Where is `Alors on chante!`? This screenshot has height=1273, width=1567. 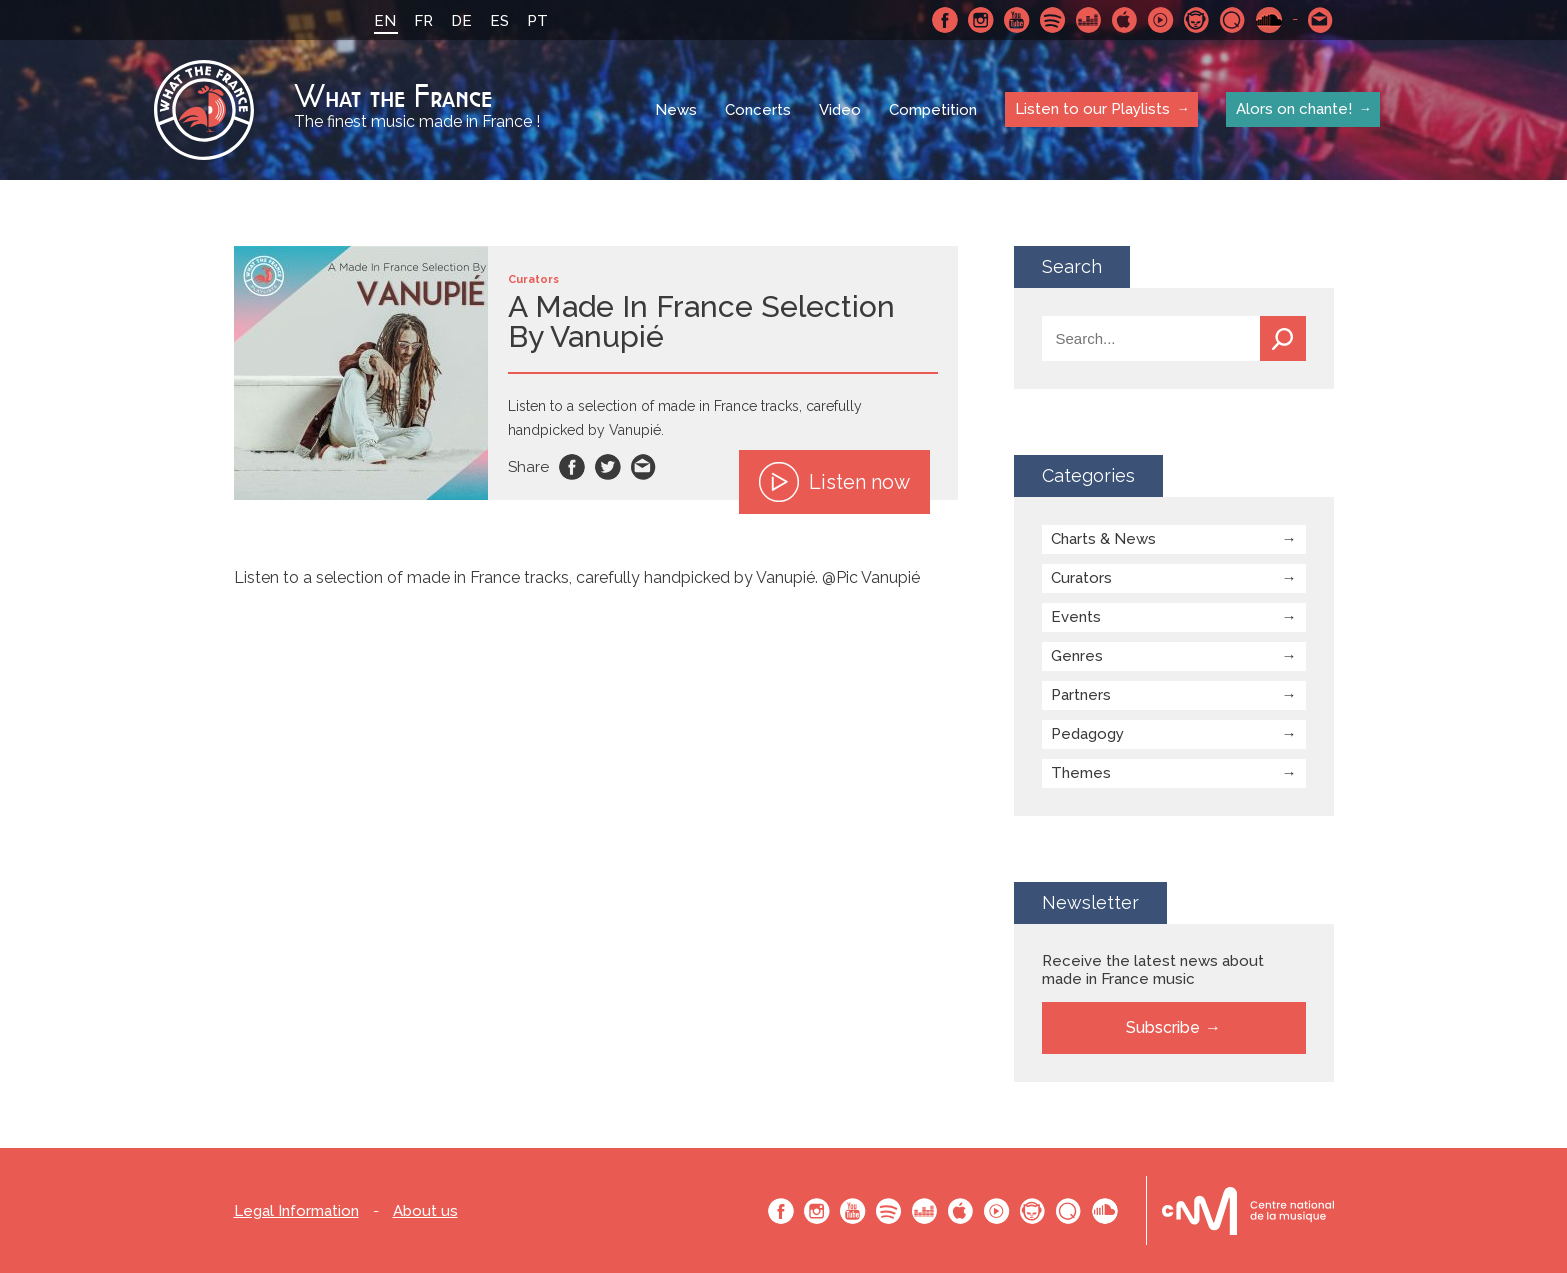
Alors on chante! is located at coordinates (1294, 109).